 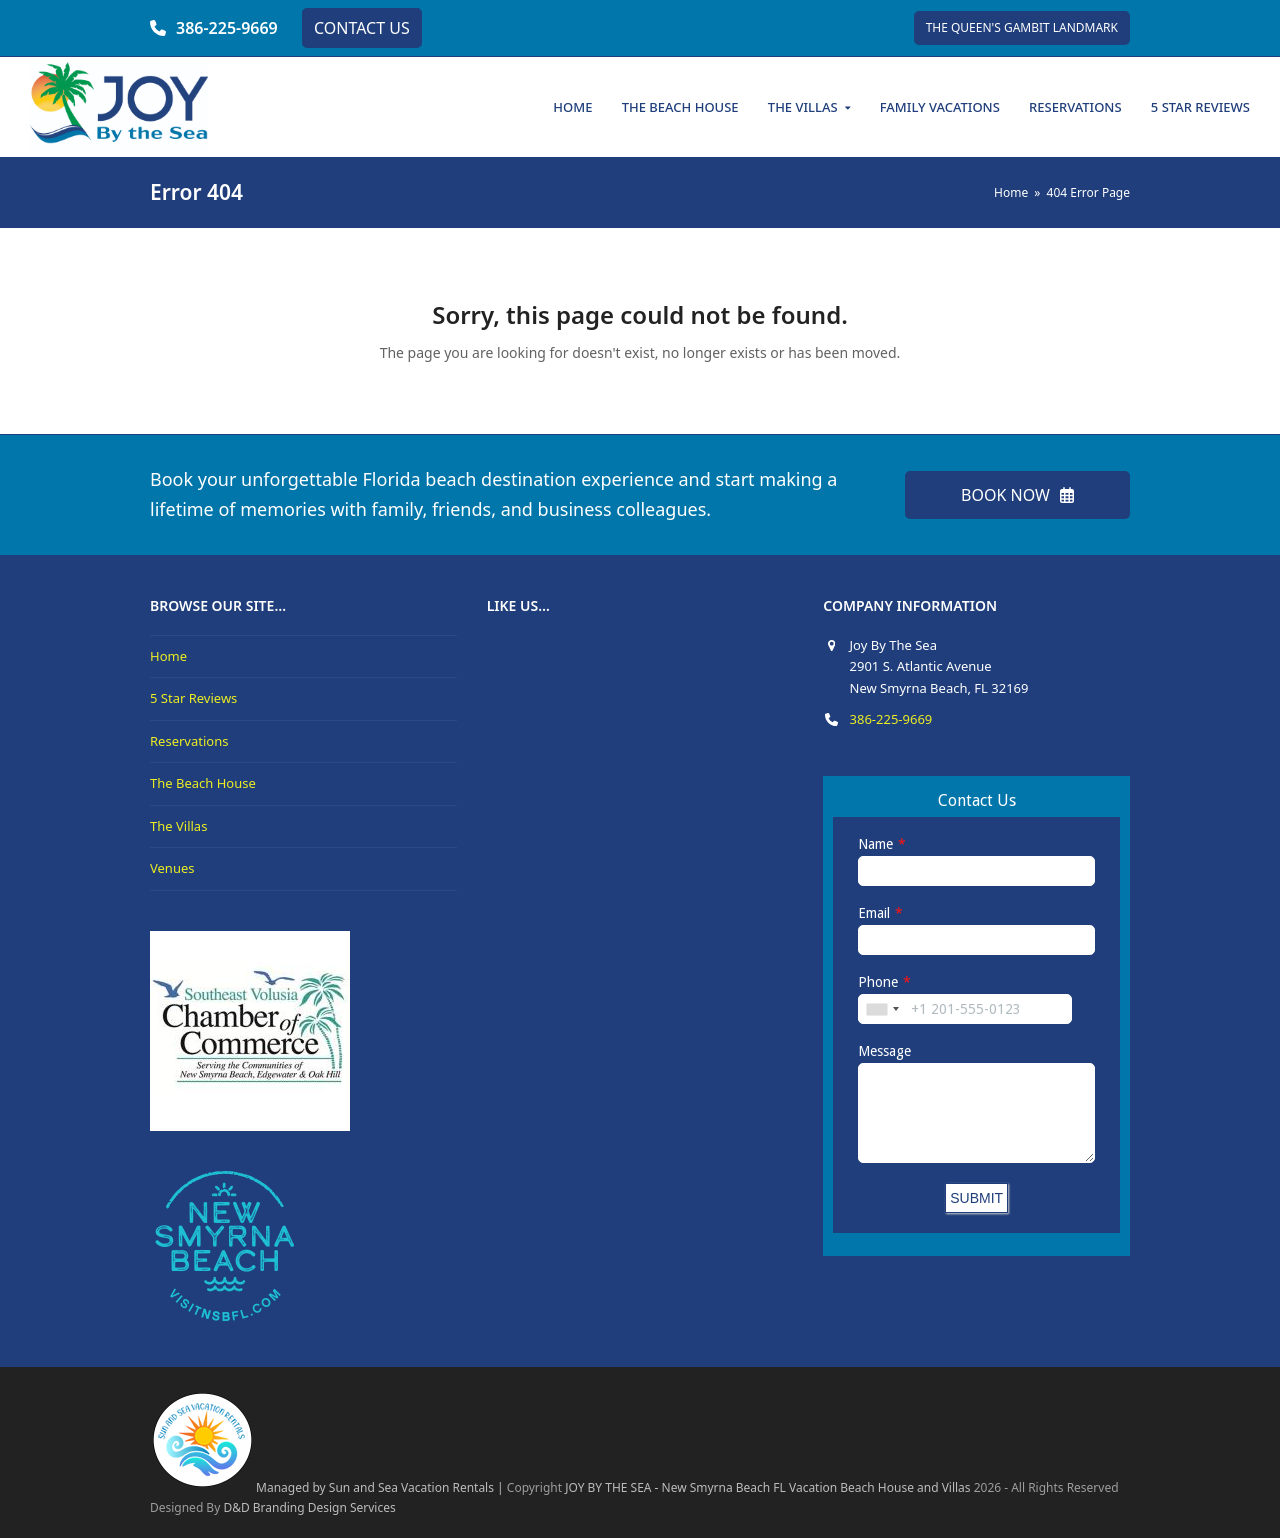 What do you see at coordinates (884, 1051) in the screenshot?
I see `Message` at bounding box center [884, 1051].